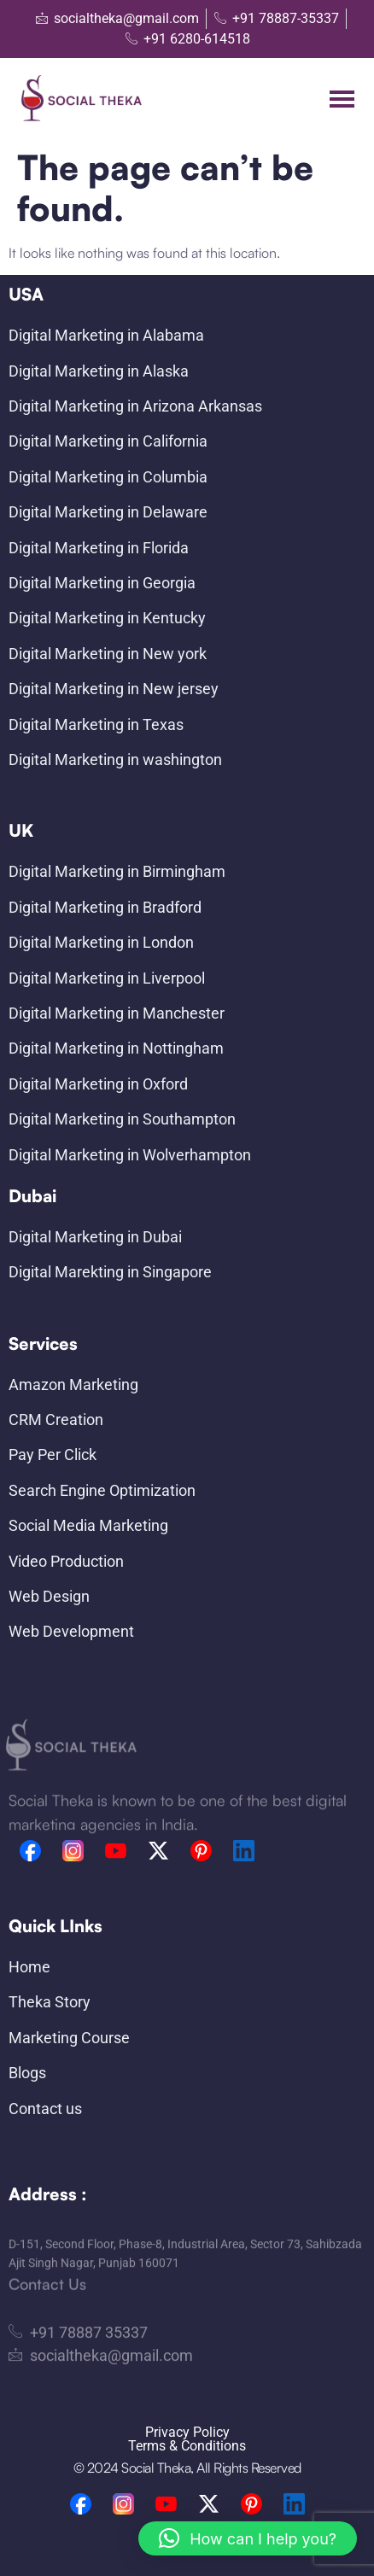 The image size is (374, 2576). I want to click on Digital Marketing in Liverpool, so click(107, 978).